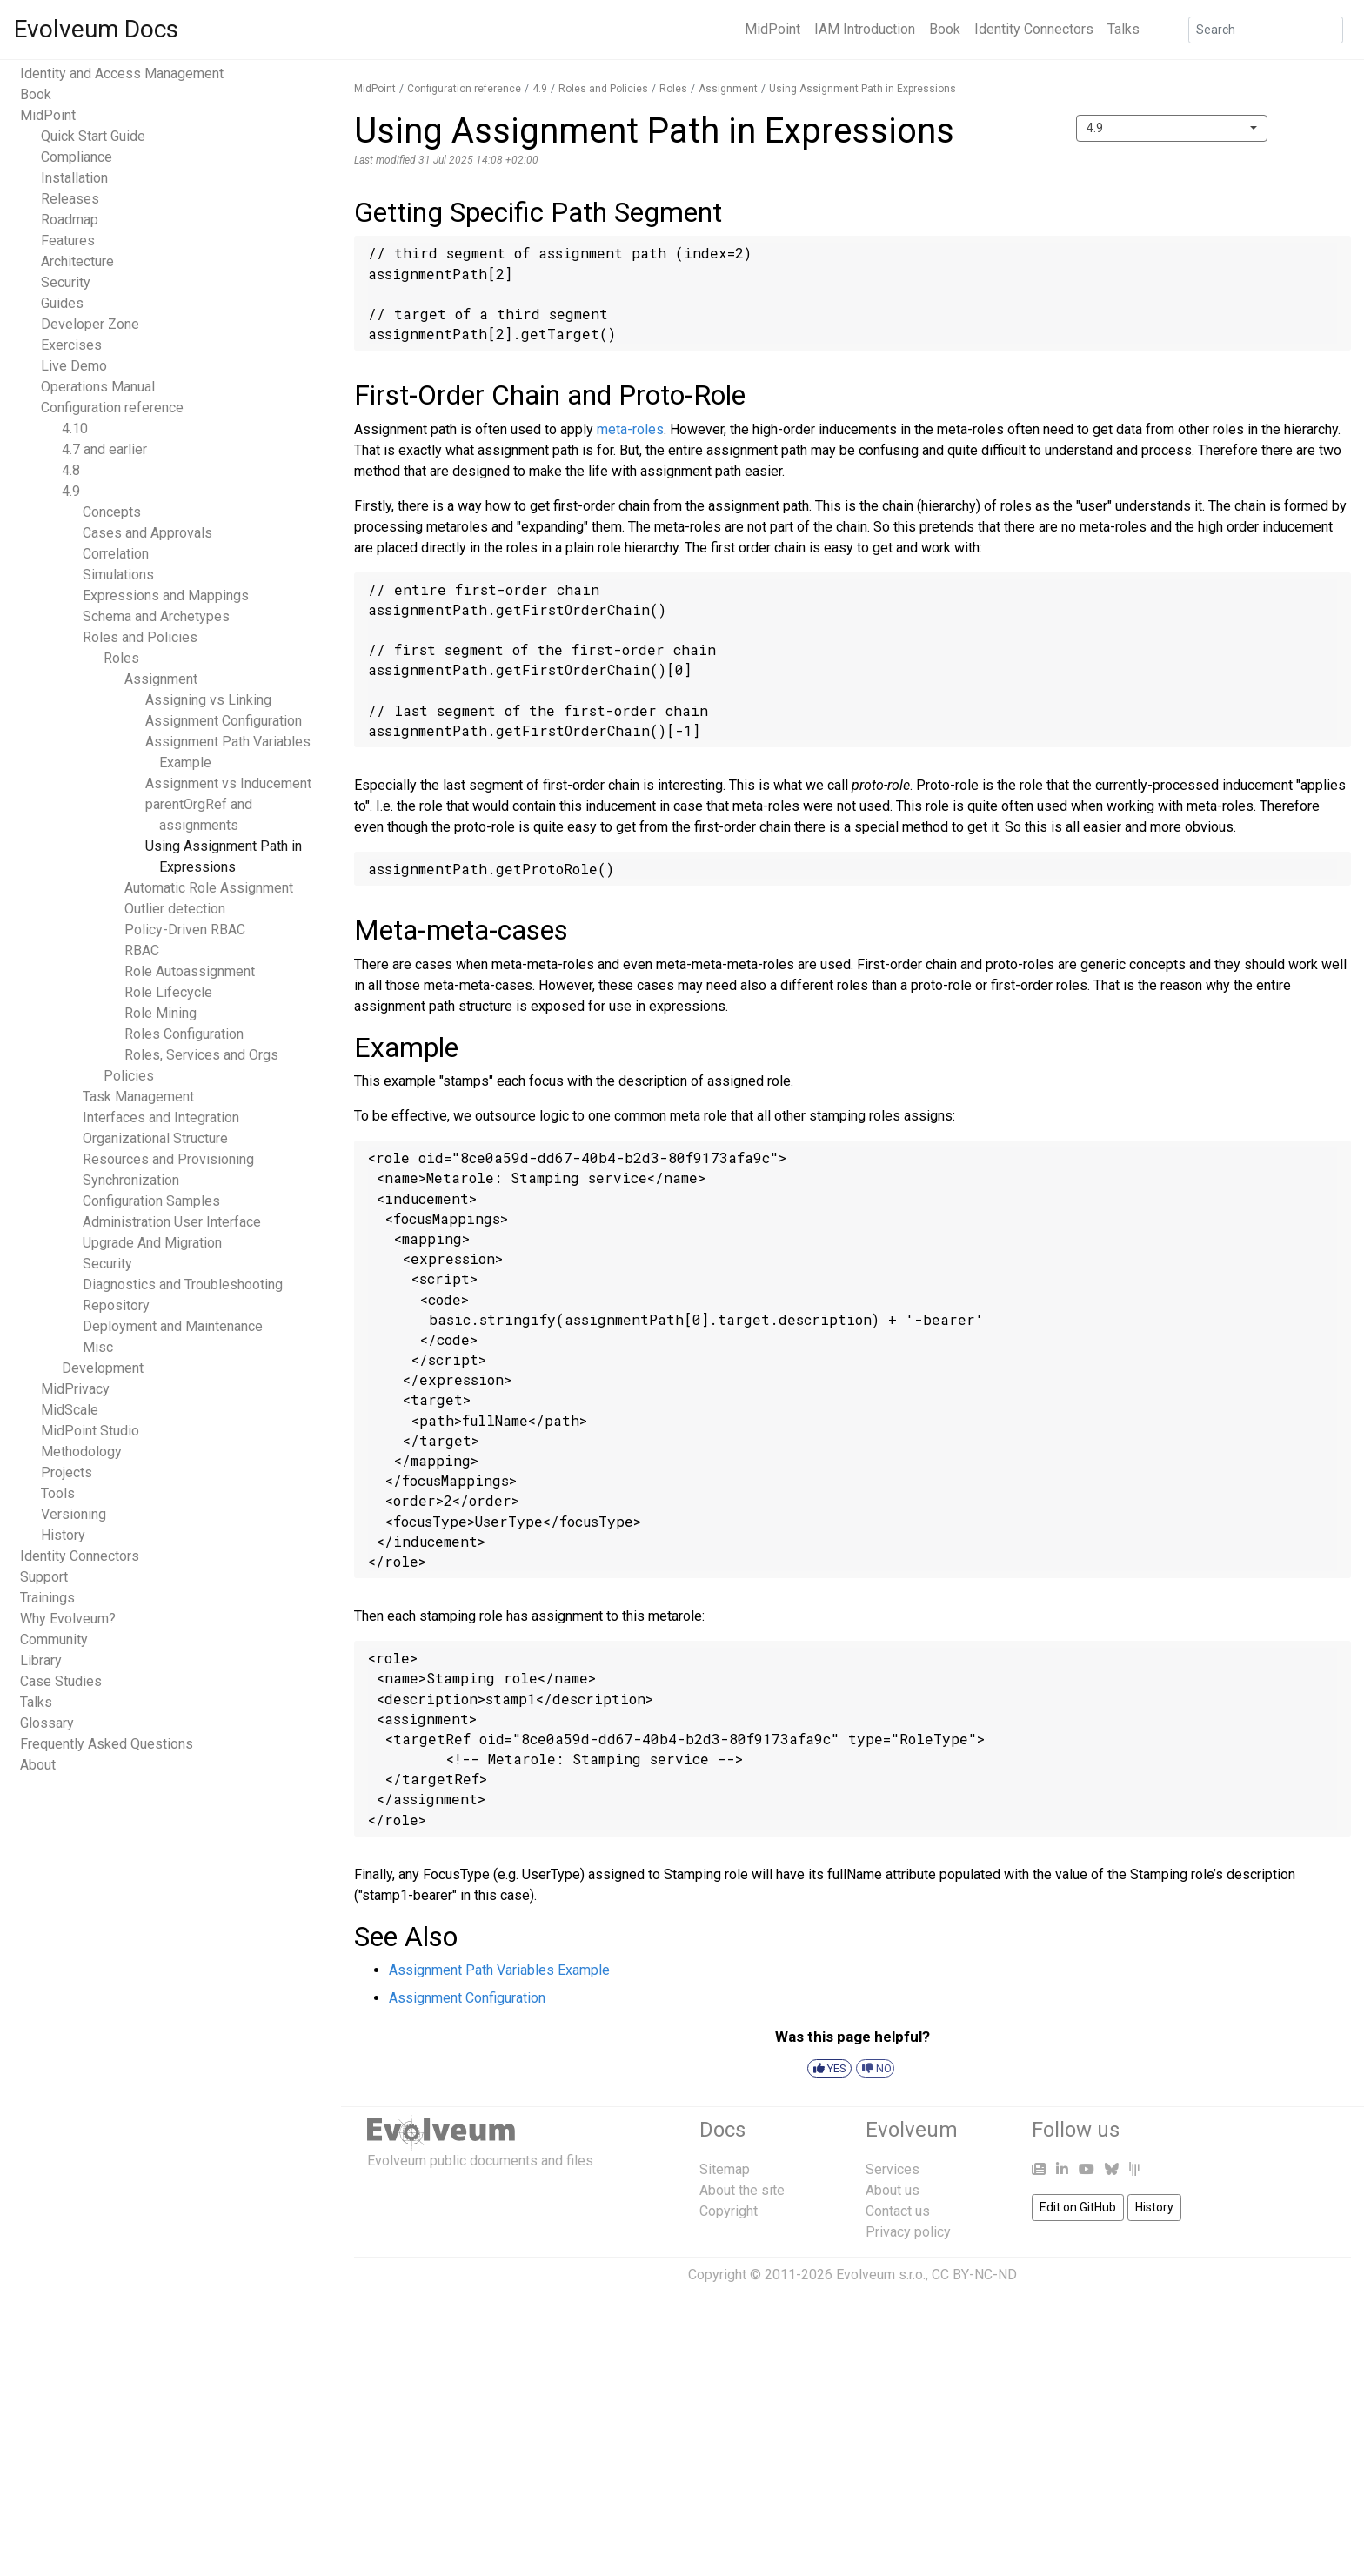 The width and height of the screenshot is (1364, 2576). What do you see at coordinates (47, 1597) in the screenshot?
I see `Trainings` at bounding box center [47, 1597].